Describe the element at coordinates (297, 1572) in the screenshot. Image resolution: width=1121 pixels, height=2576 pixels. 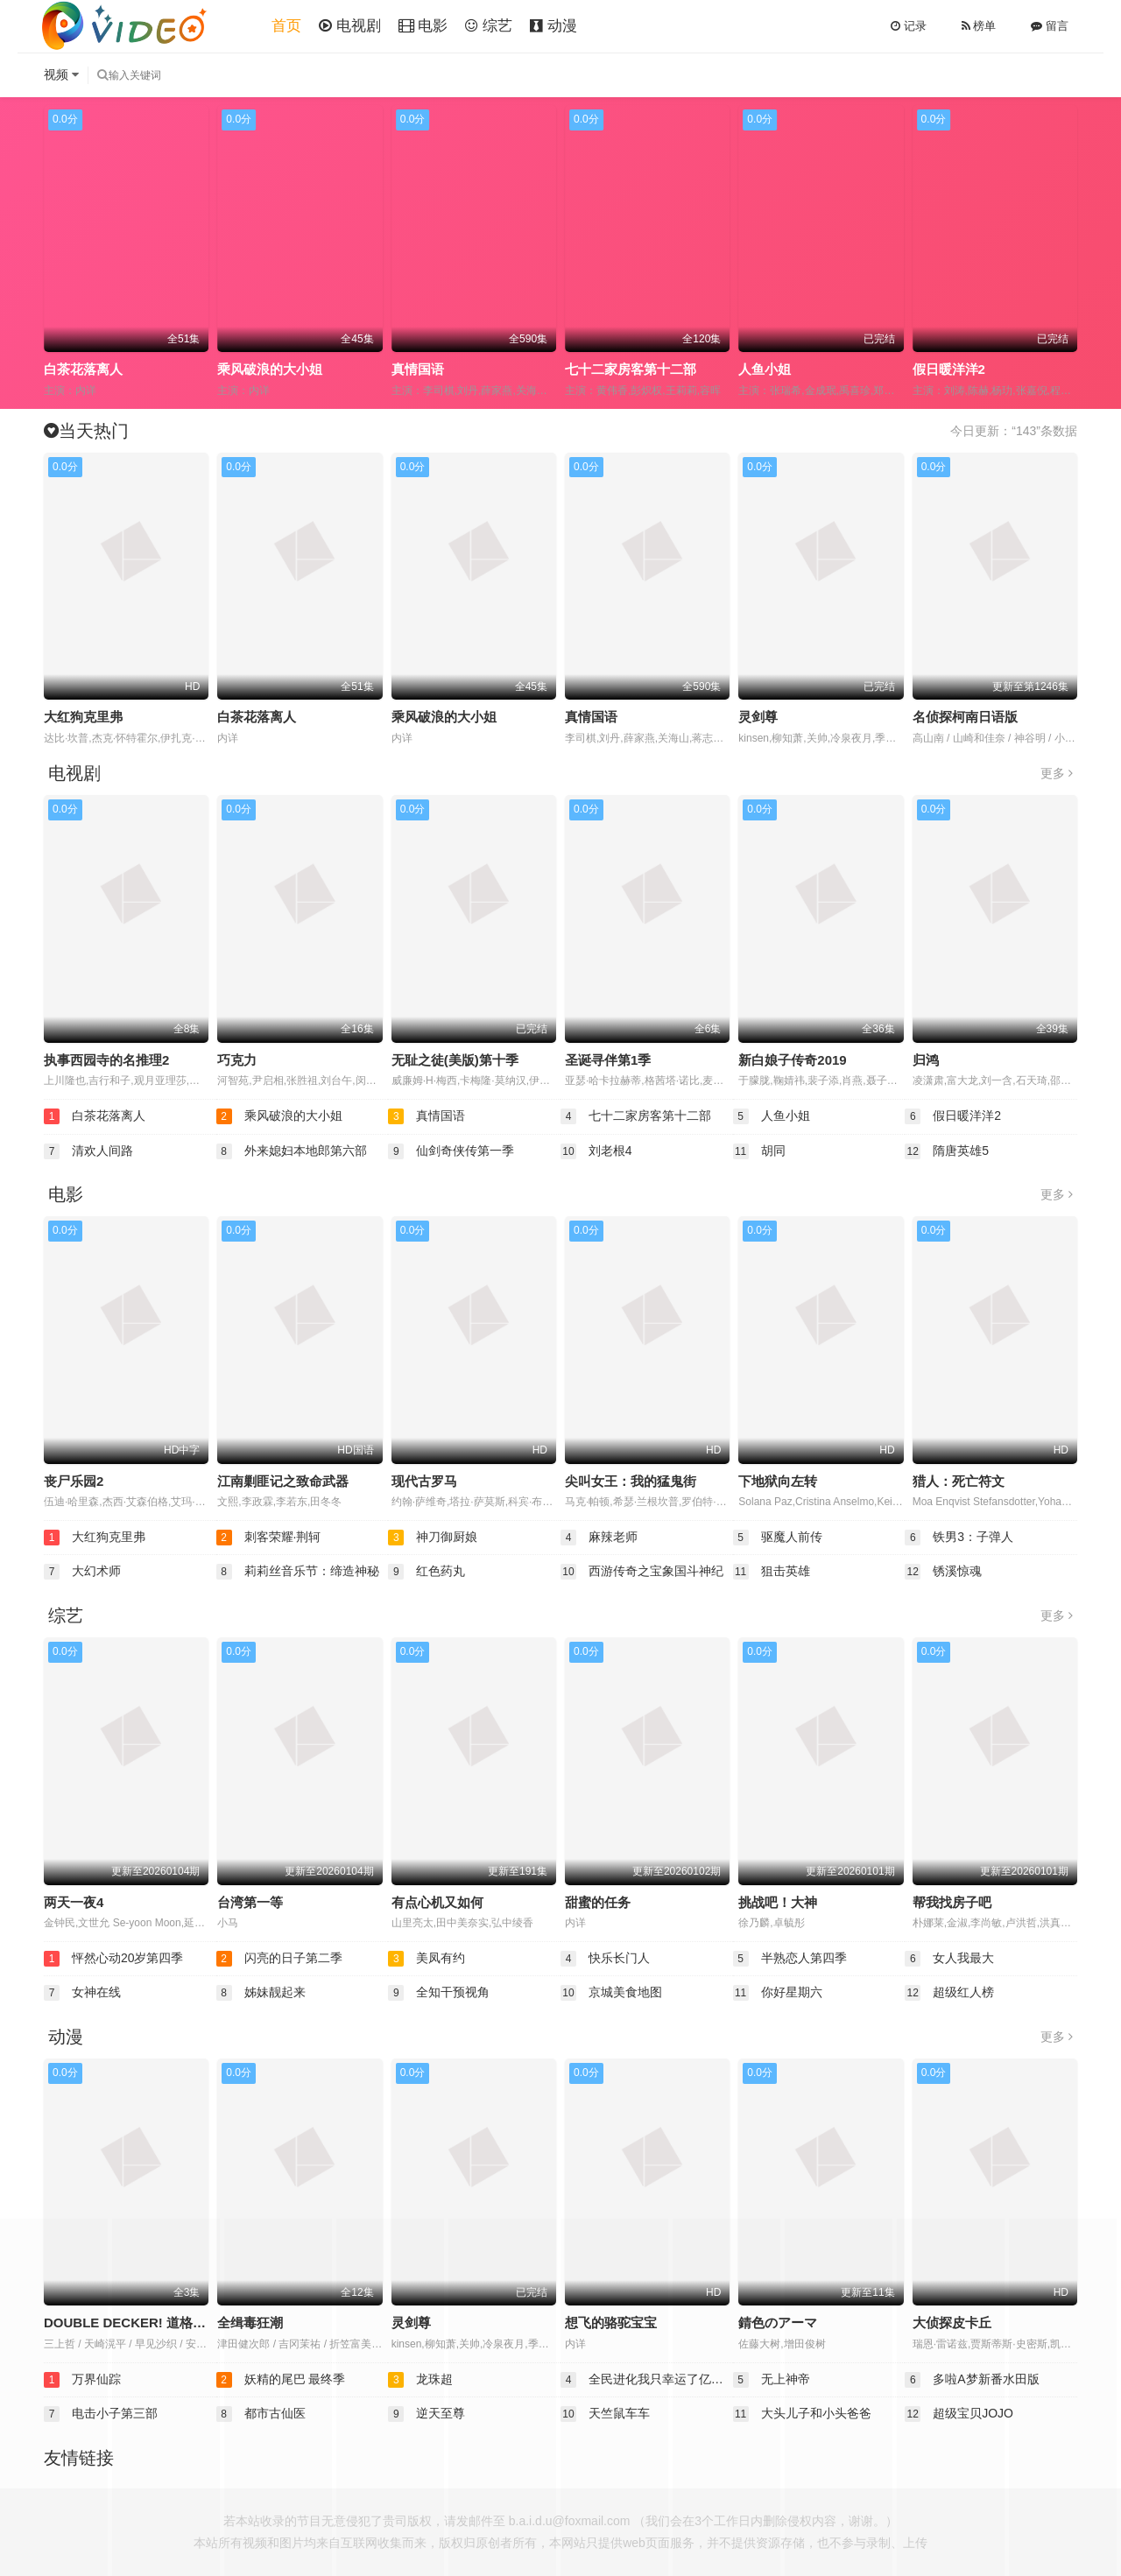
I see `莉莉丝音乐节：缔造神秘` at that location.